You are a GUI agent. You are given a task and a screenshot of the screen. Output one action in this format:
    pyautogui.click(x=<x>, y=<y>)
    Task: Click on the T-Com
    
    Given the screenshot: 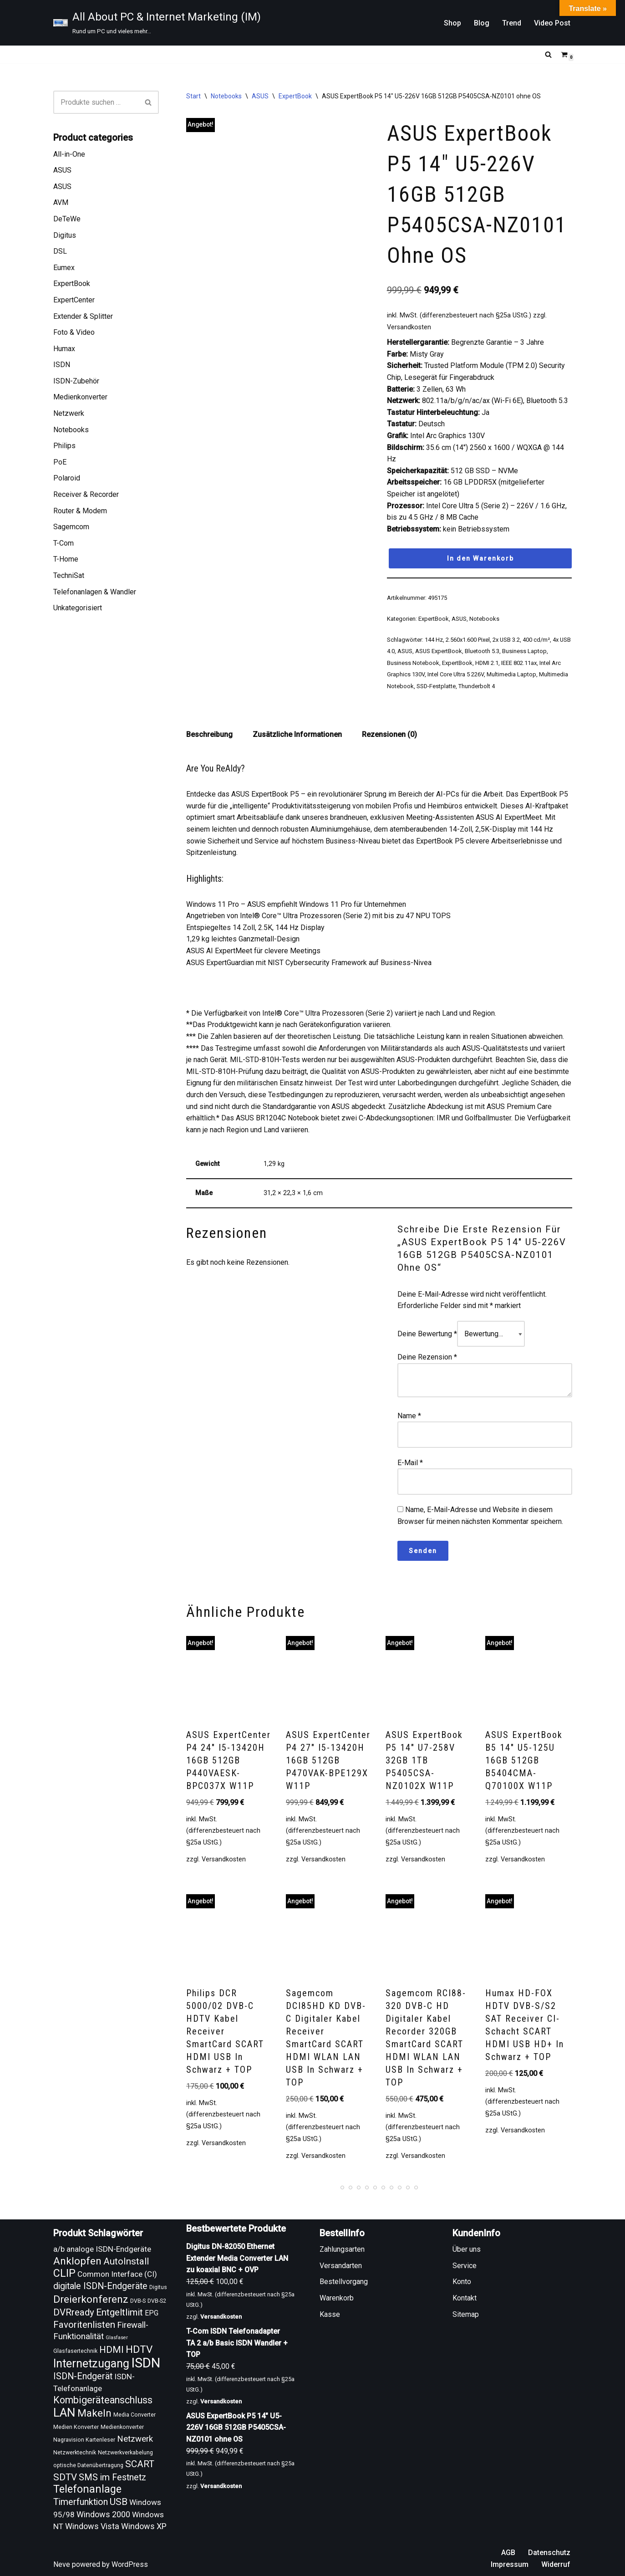 What is the action you would take?
    pyautogui.click(x=63, y=543)
    